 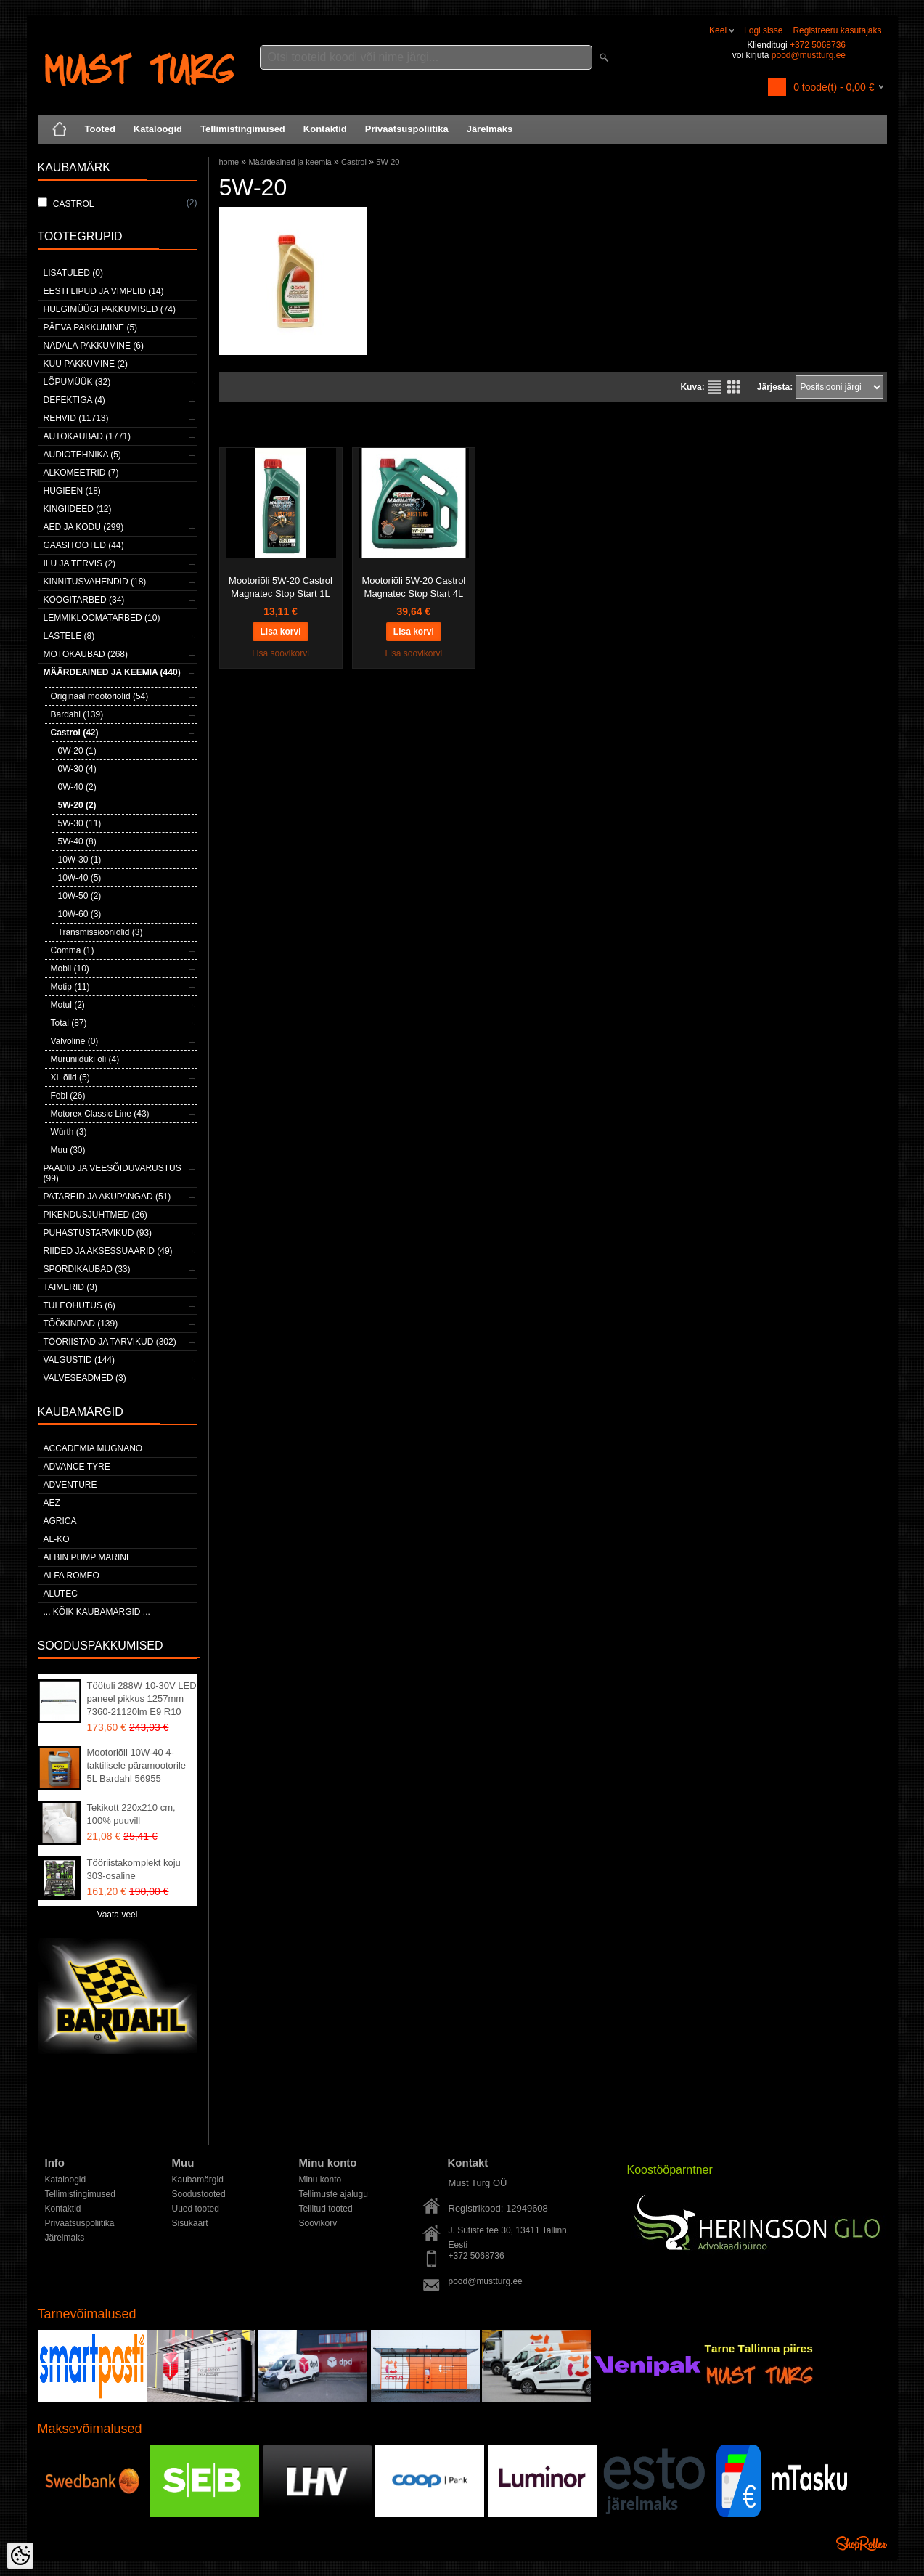 What do you see at coordinates (85, 1059) in the screenshot?
I see `Muruniiduki õli (4)` at bounding box center [85, 1059].